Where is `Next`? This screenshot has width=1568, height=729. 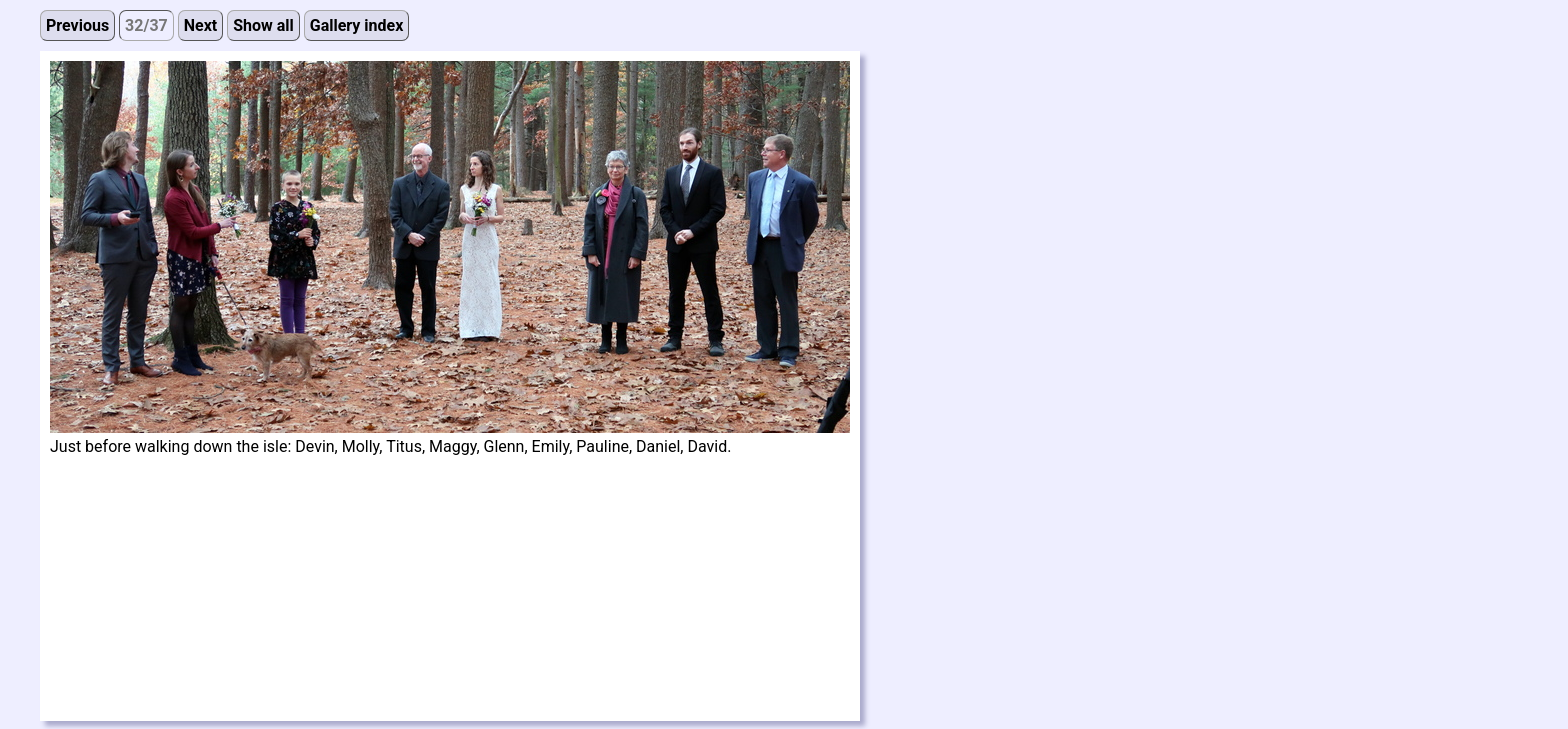 Next is located at coordinates (200, 25).